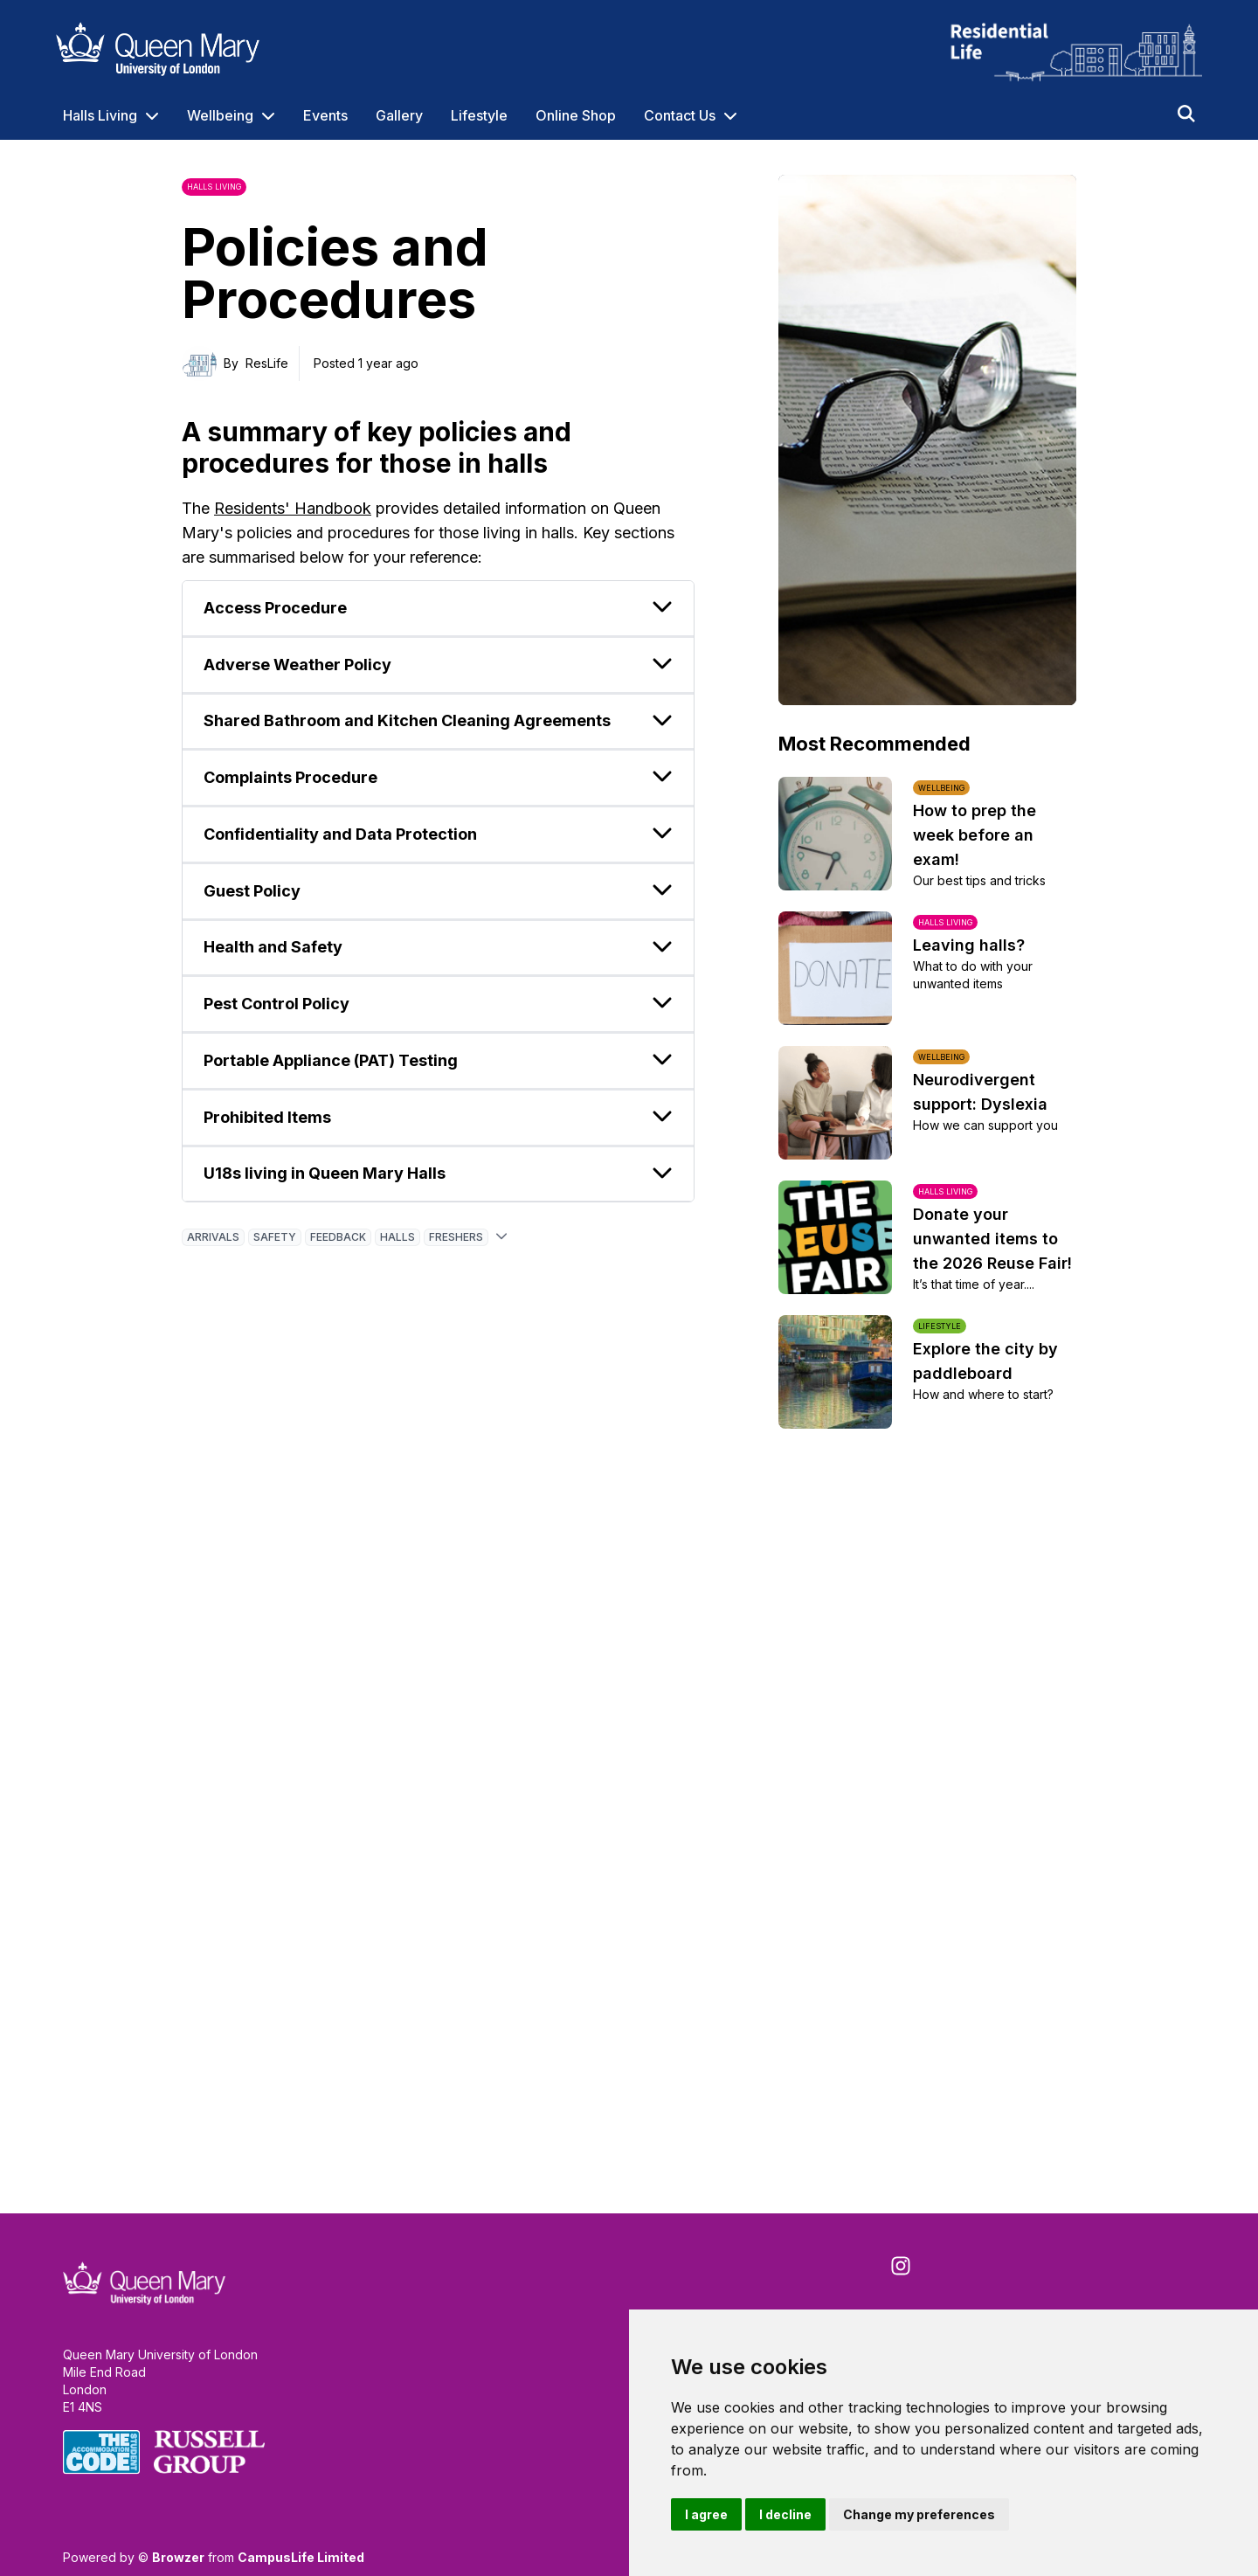 The image size is (1258, 2576). Describe the element at coordinates (706, 2514) in the screenshot. I see `I agree [button]` at that location.